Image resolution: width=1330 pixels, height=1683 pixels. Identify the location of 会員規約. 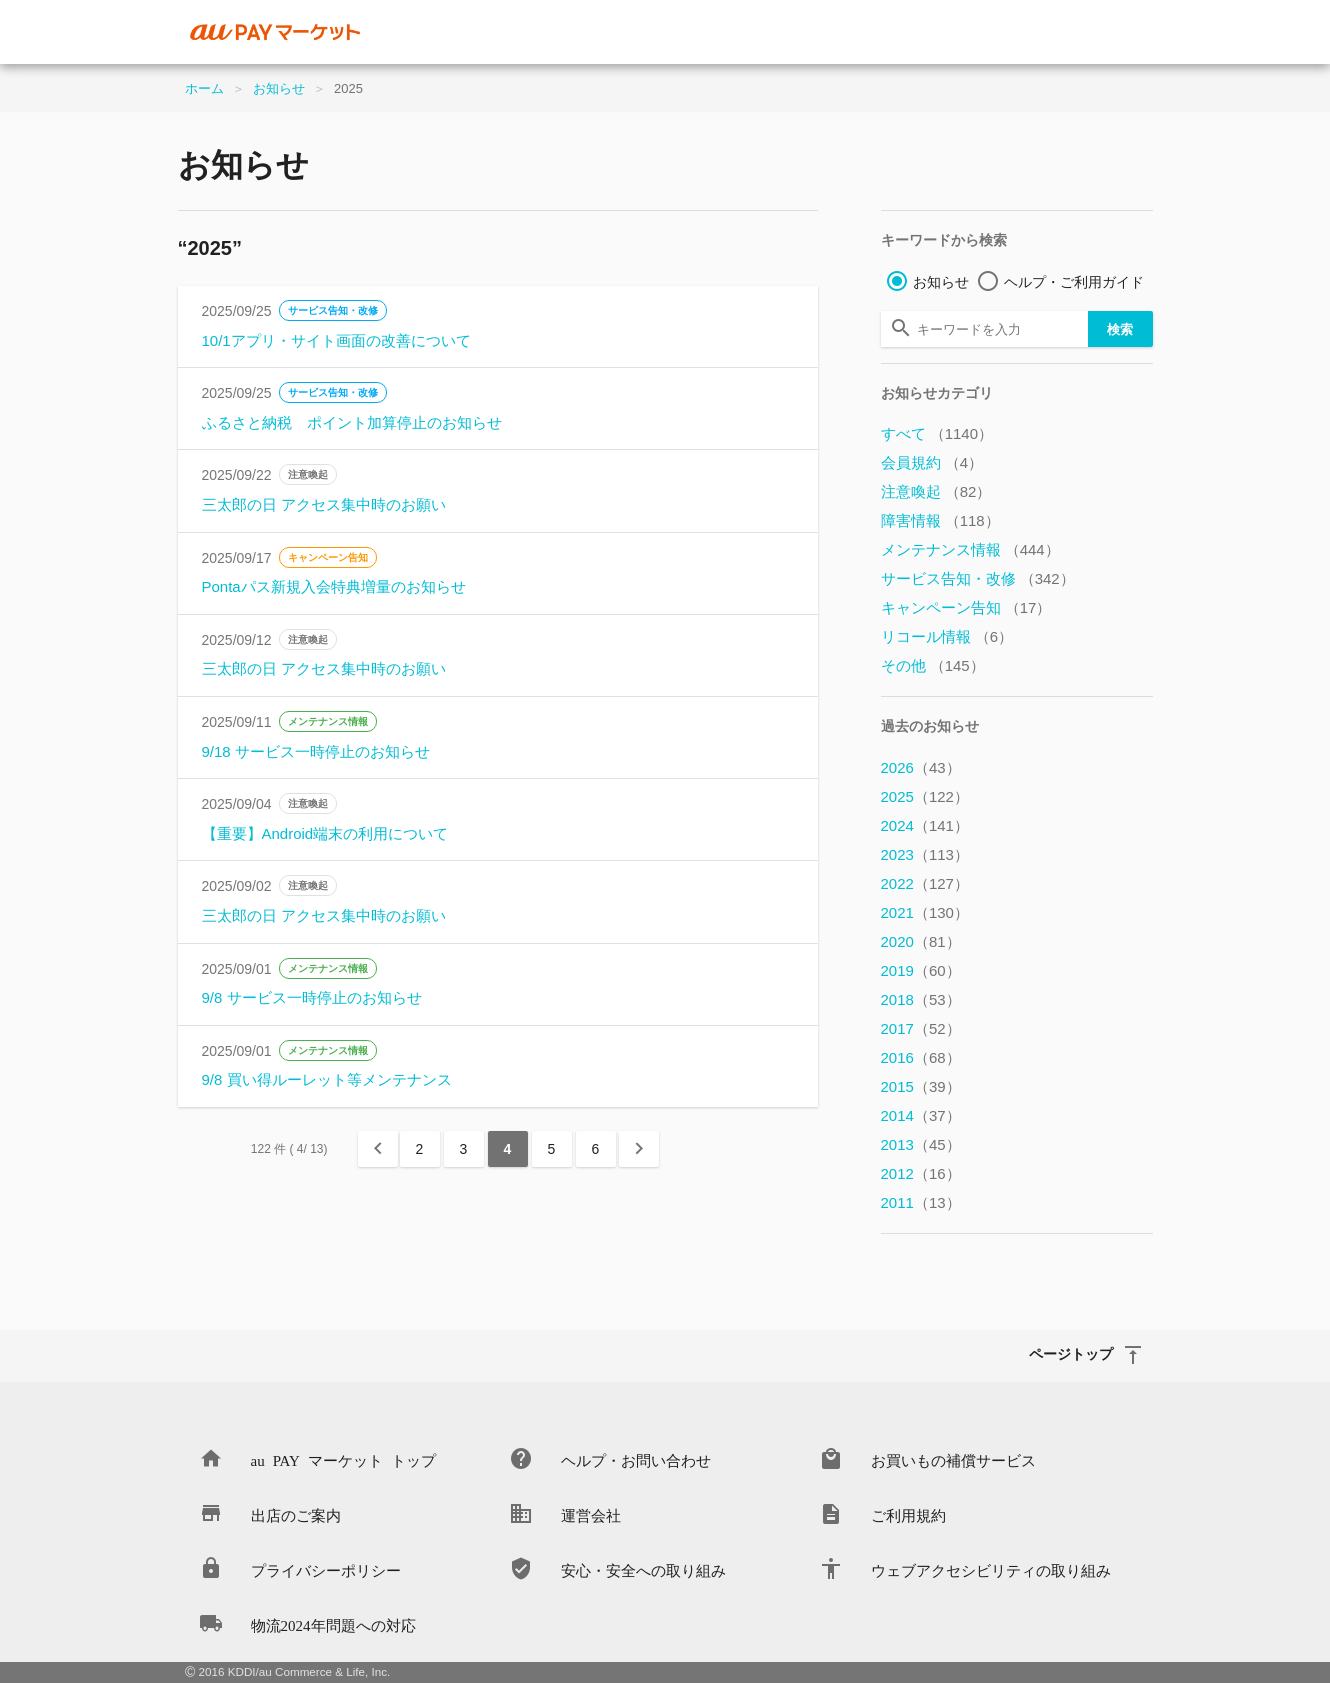
(932, 462).